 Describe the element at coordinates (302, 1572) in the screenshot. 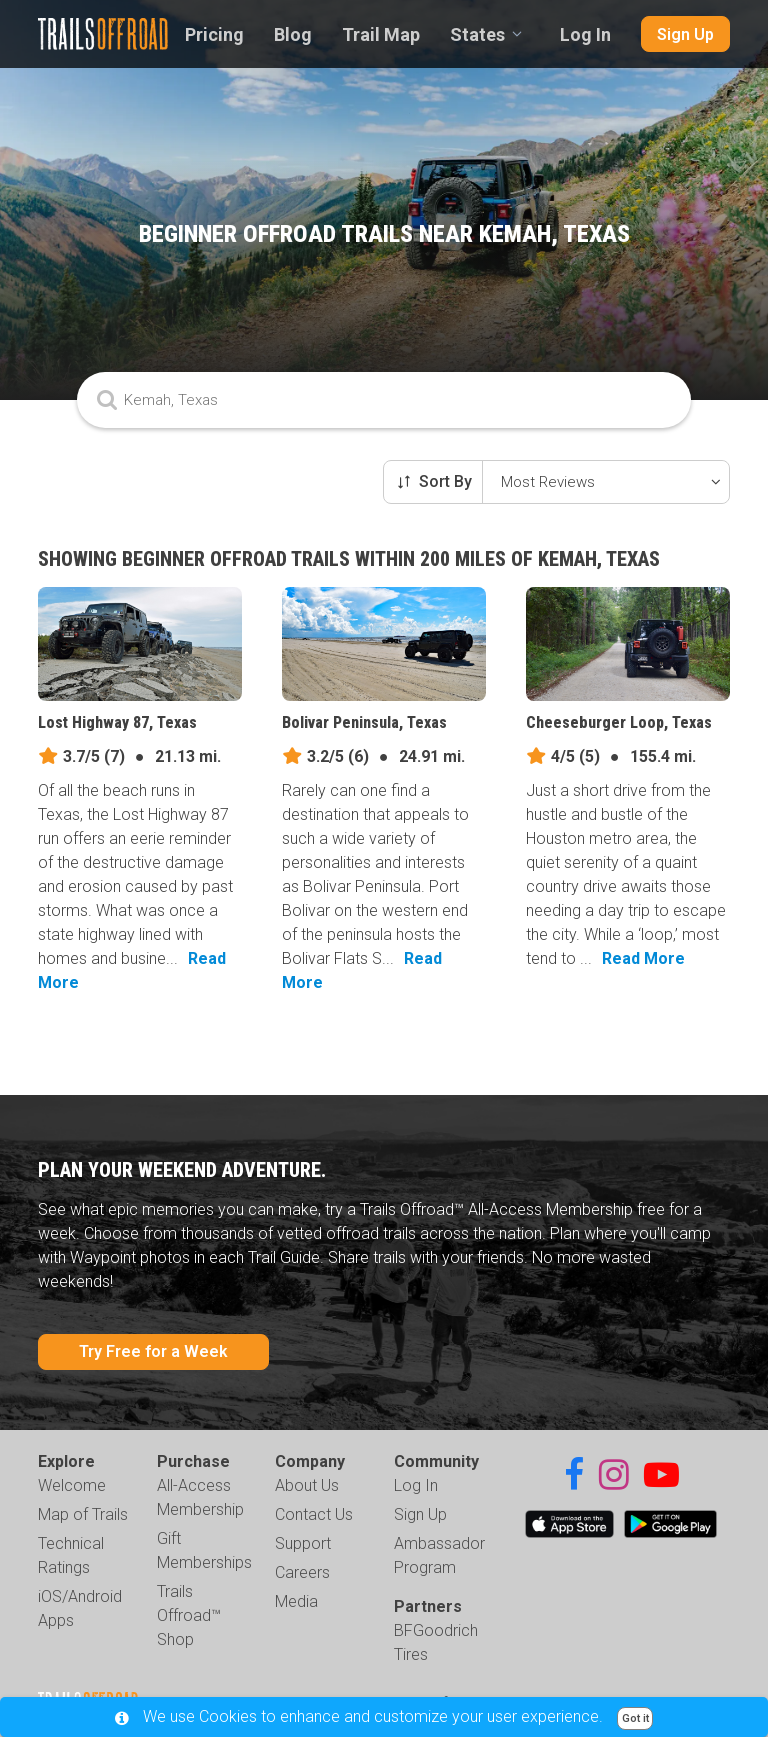

I see `Careers` at that location.